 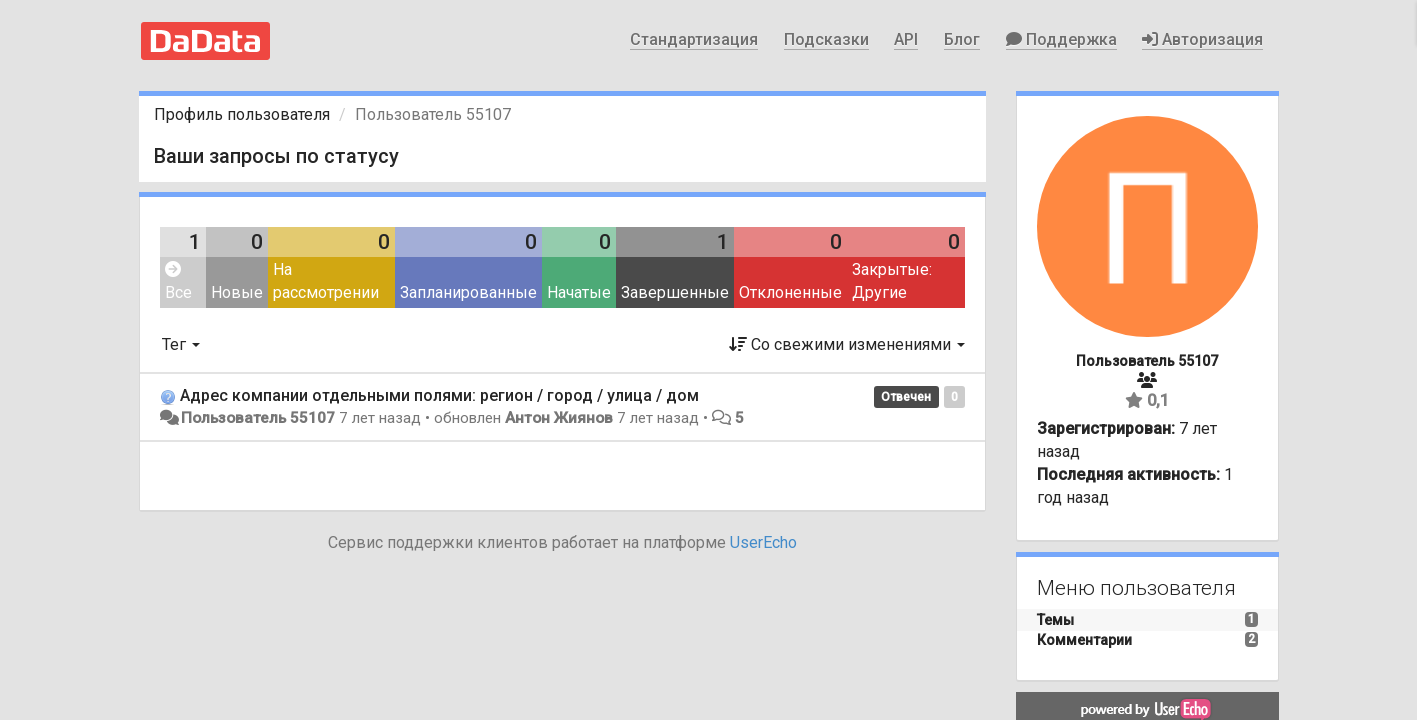 I want to click on Комментарии, so click(x=1084, y=640).